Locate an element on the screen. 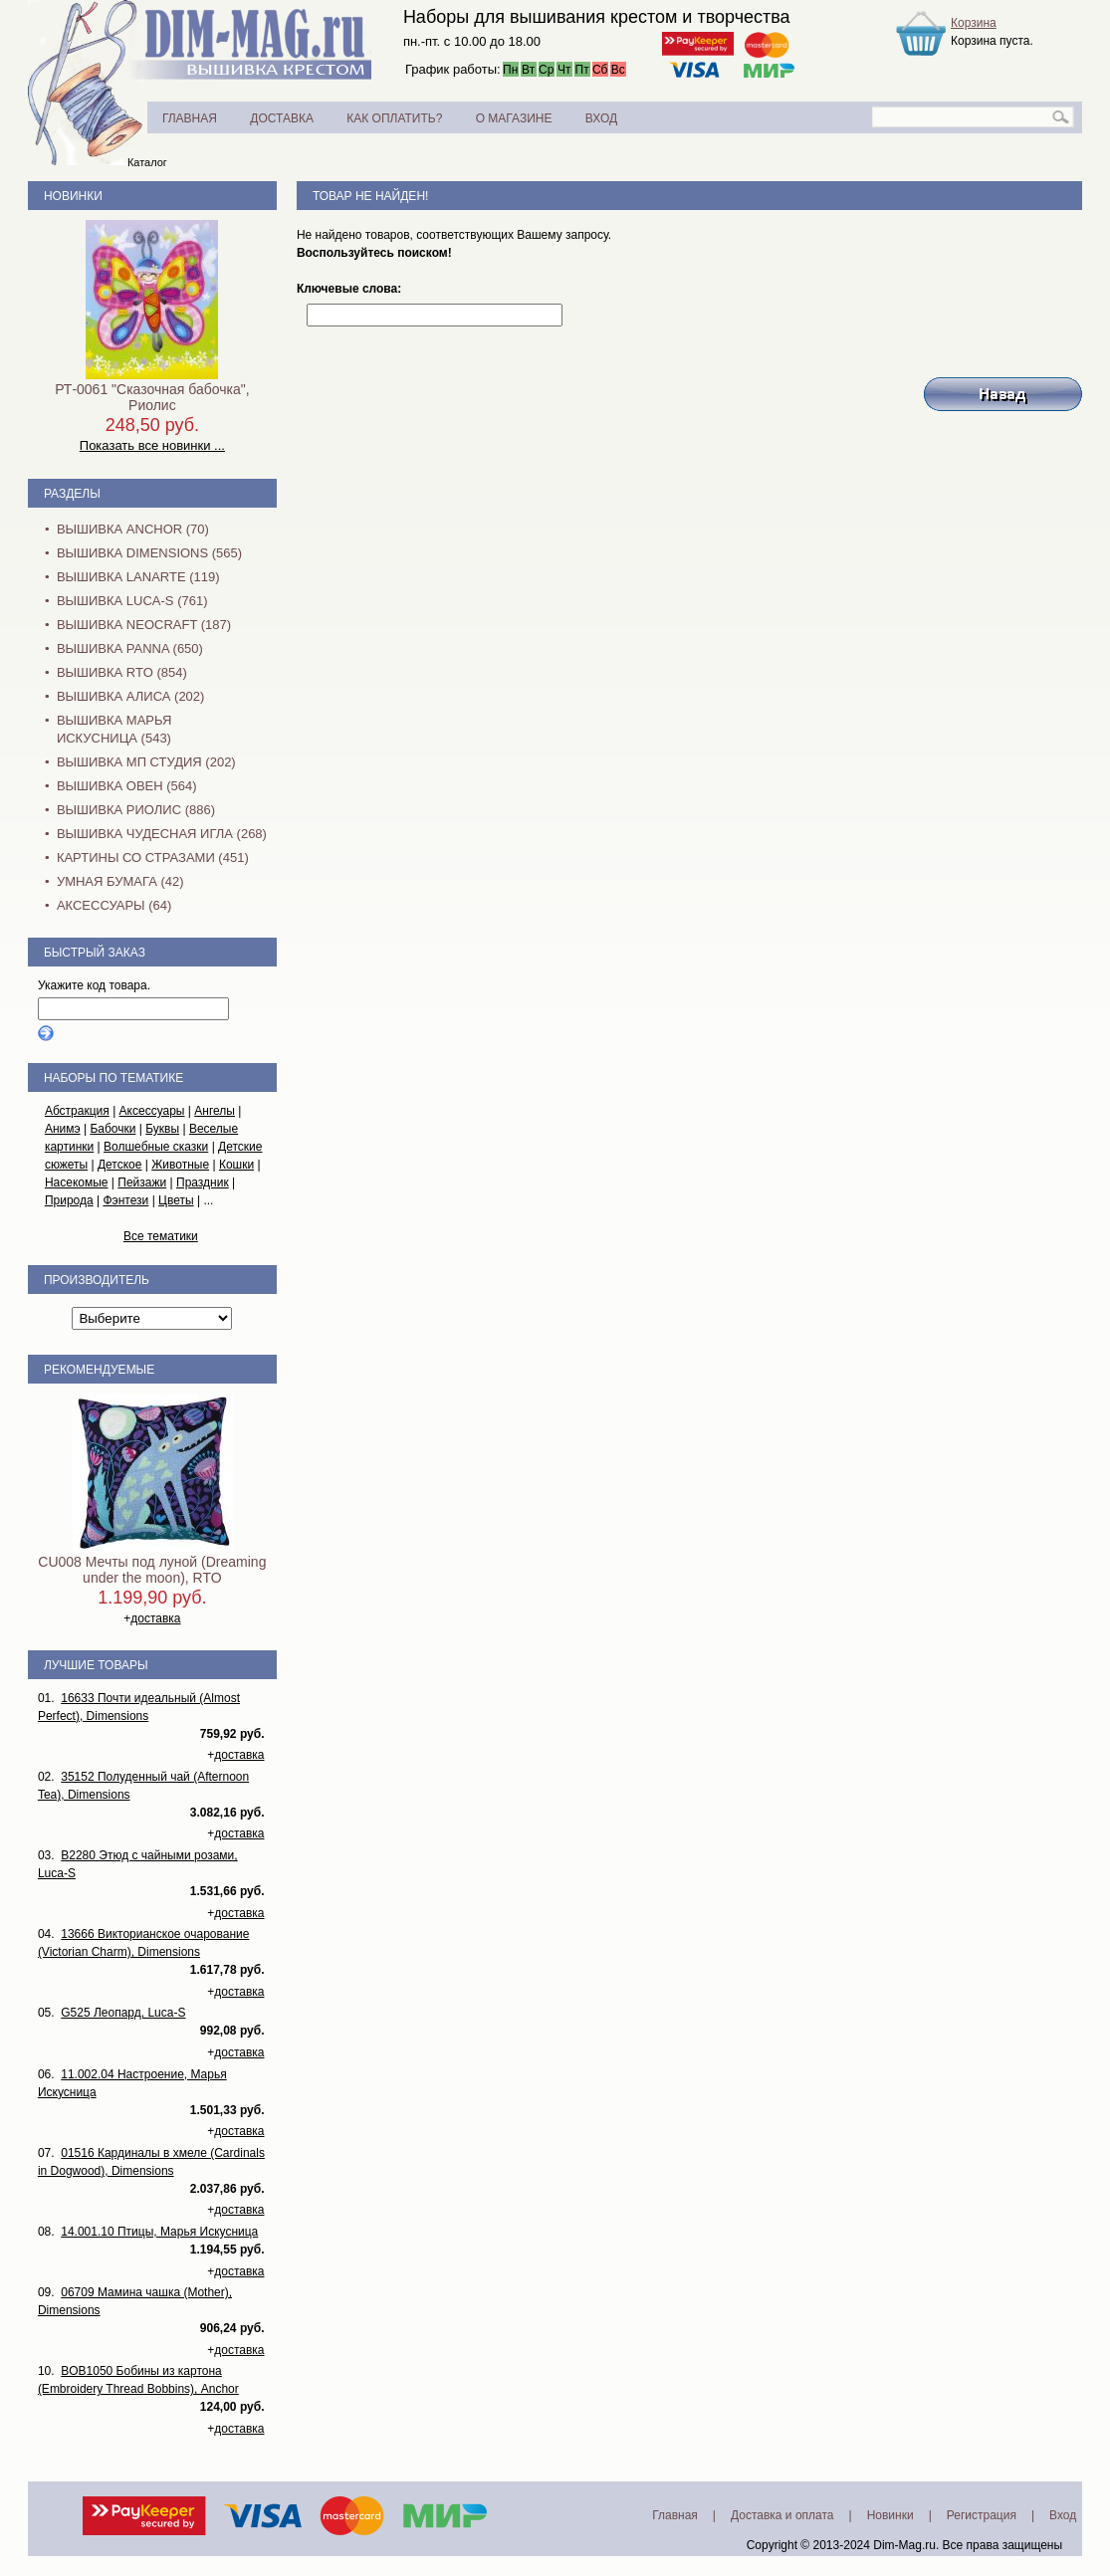 Image resolution: width=1110 pixels, height=2576 pixels. Детское is located at coordinates (120, 1165).